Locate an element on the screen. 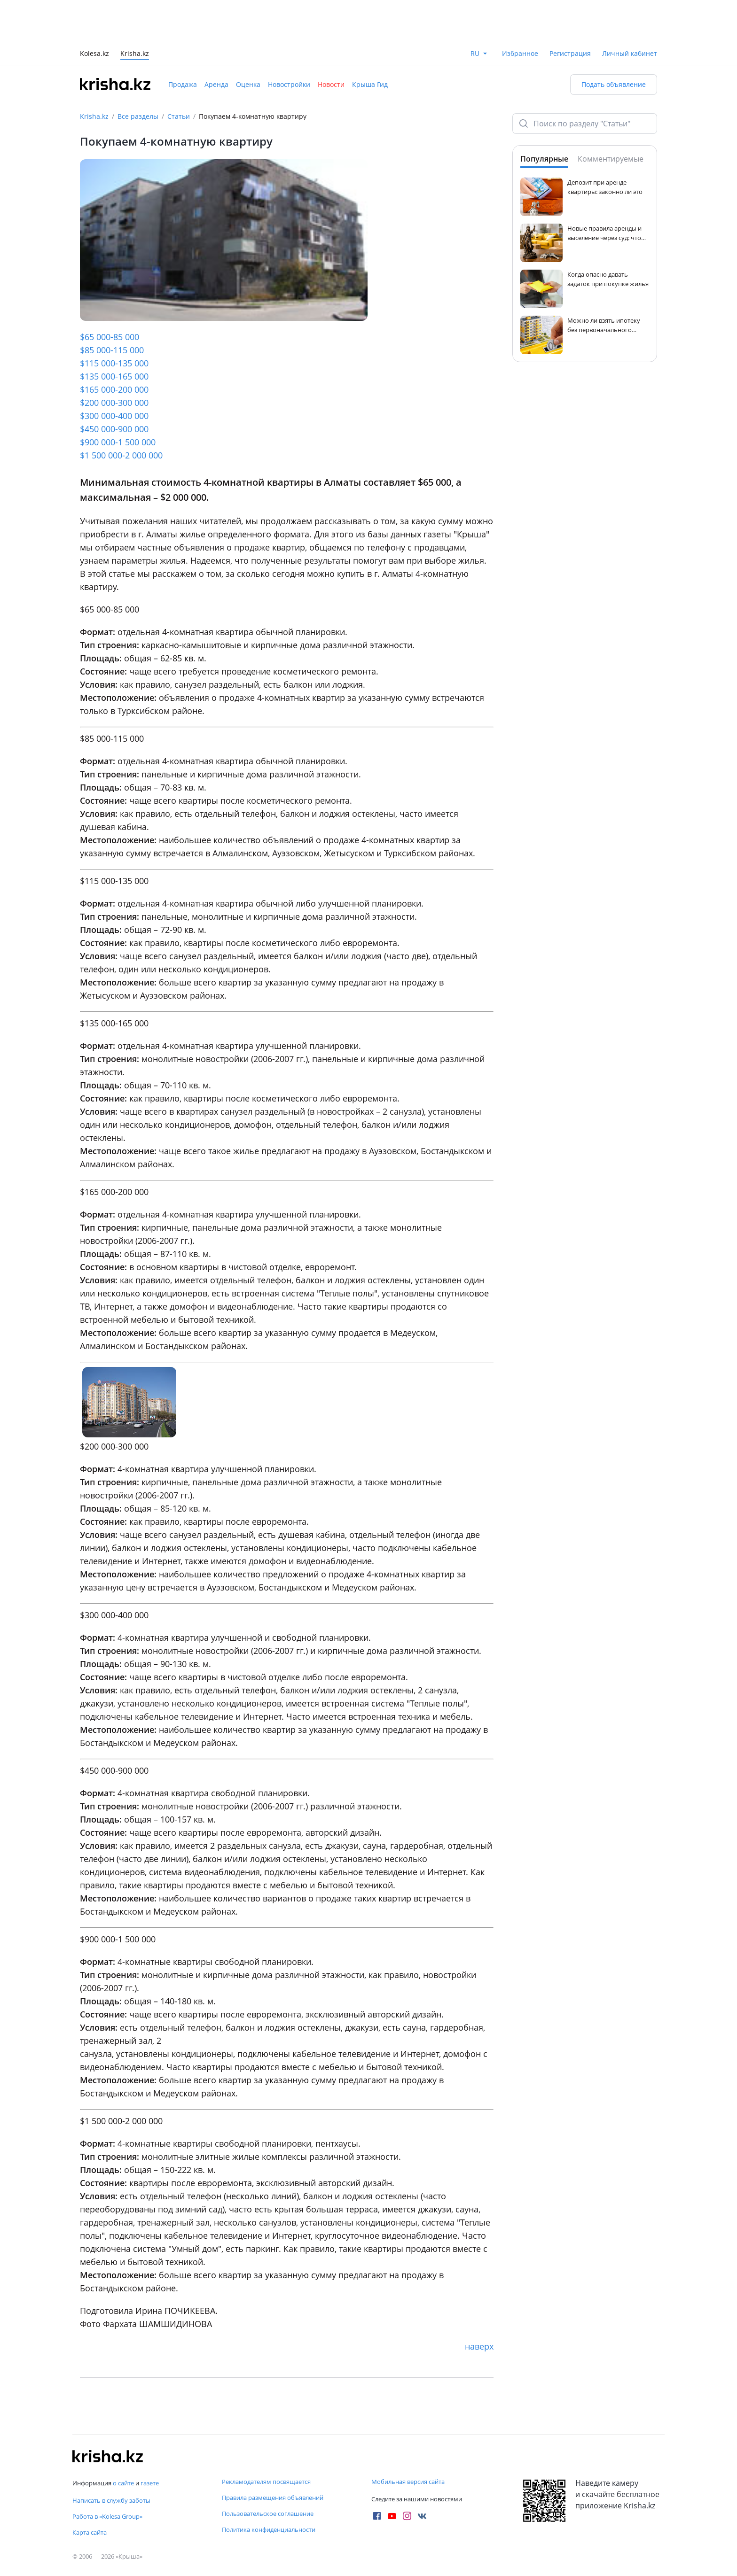 The image size is (737, 2576). $165 000-200 000 is located at coordinates (114, 389).